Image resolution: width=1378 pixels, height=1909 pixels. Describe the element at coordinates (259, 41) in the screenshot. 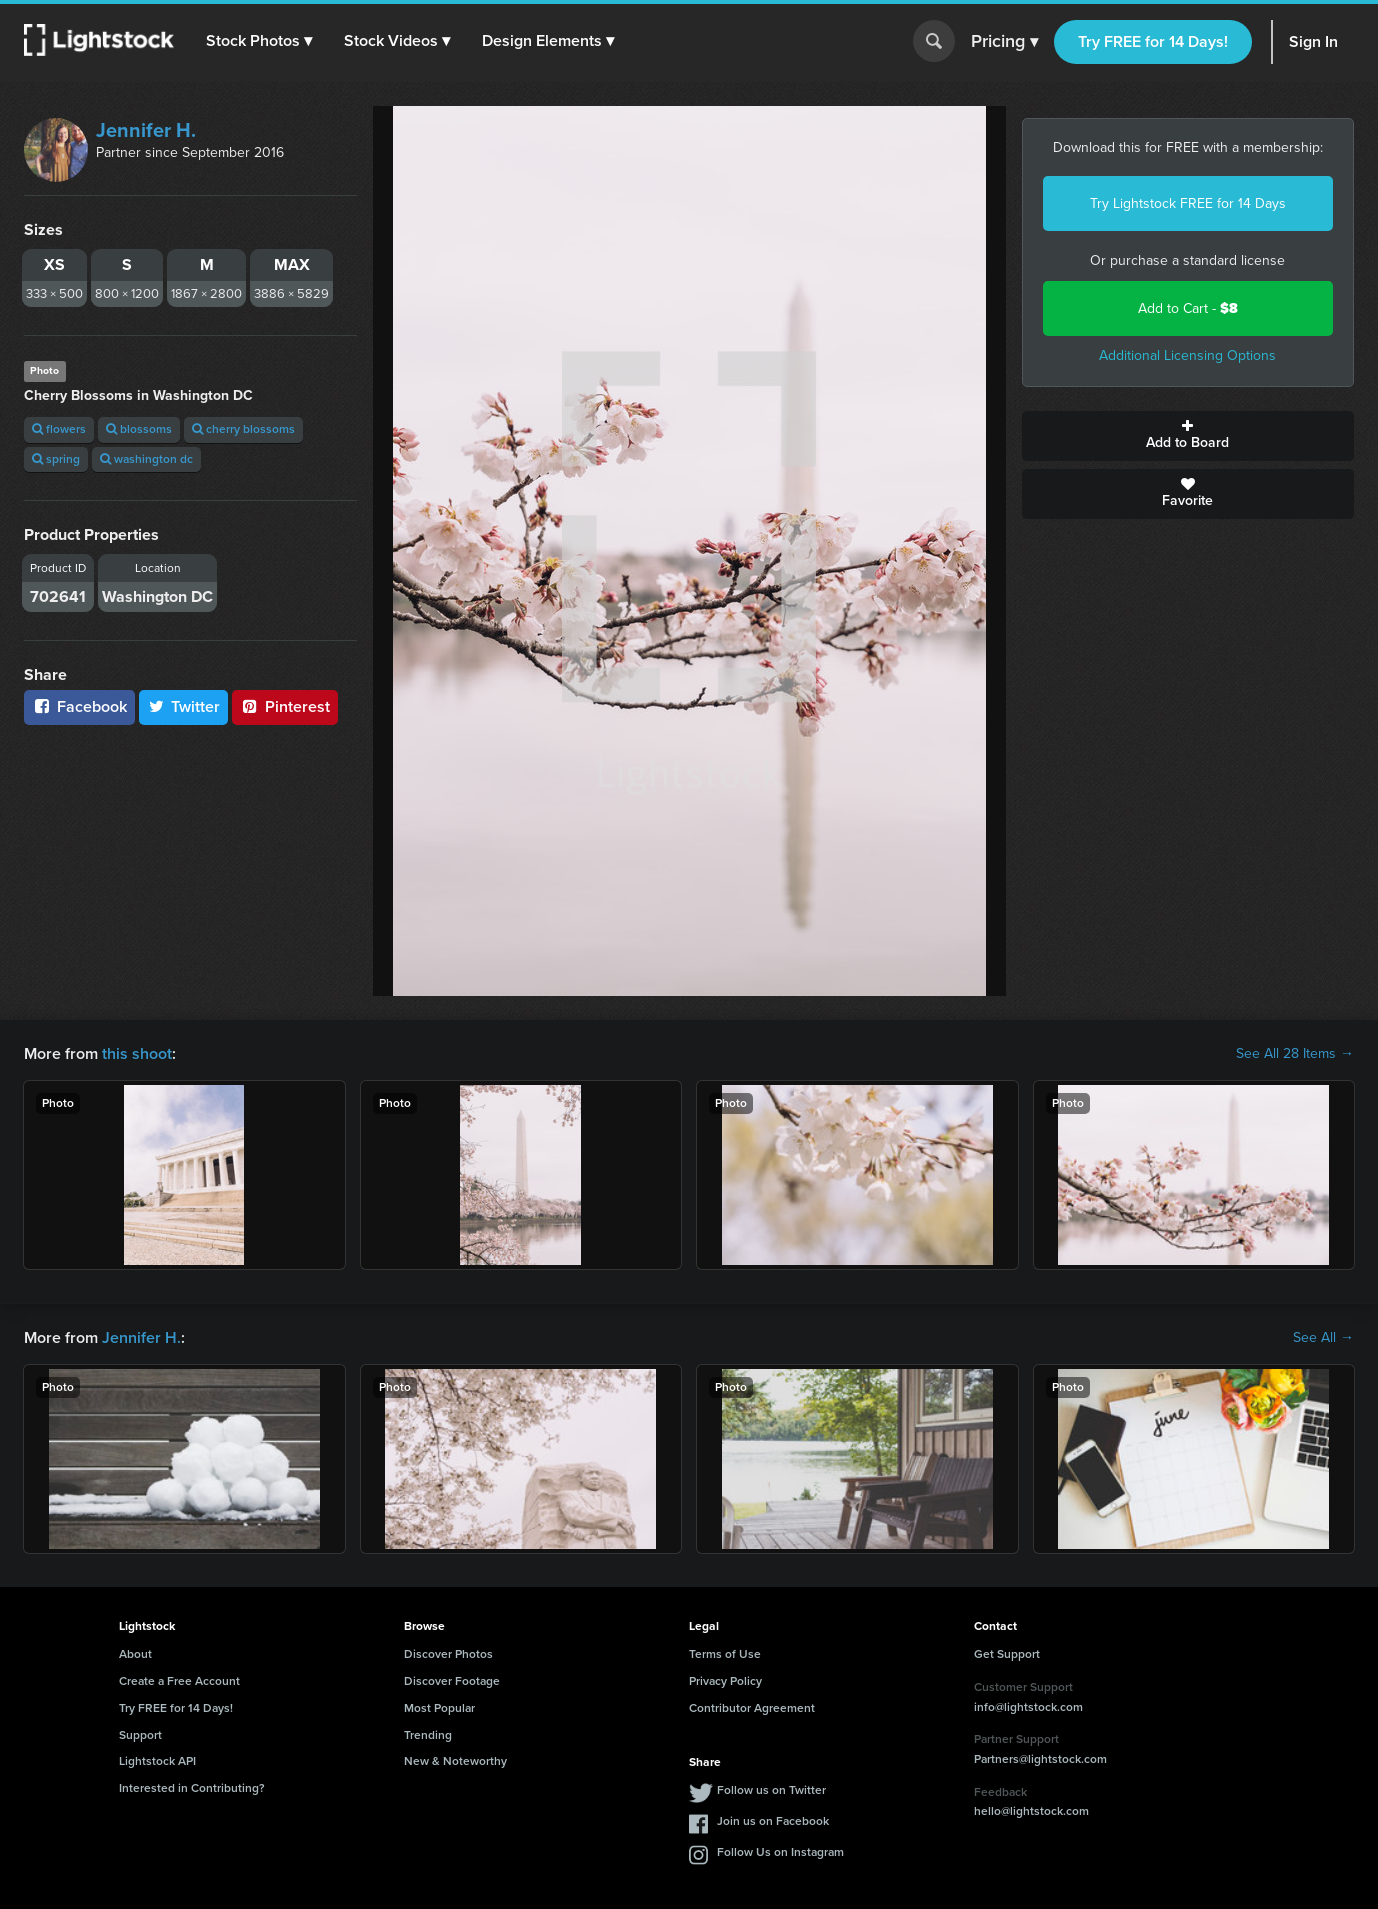

I see `[button]` at that location.